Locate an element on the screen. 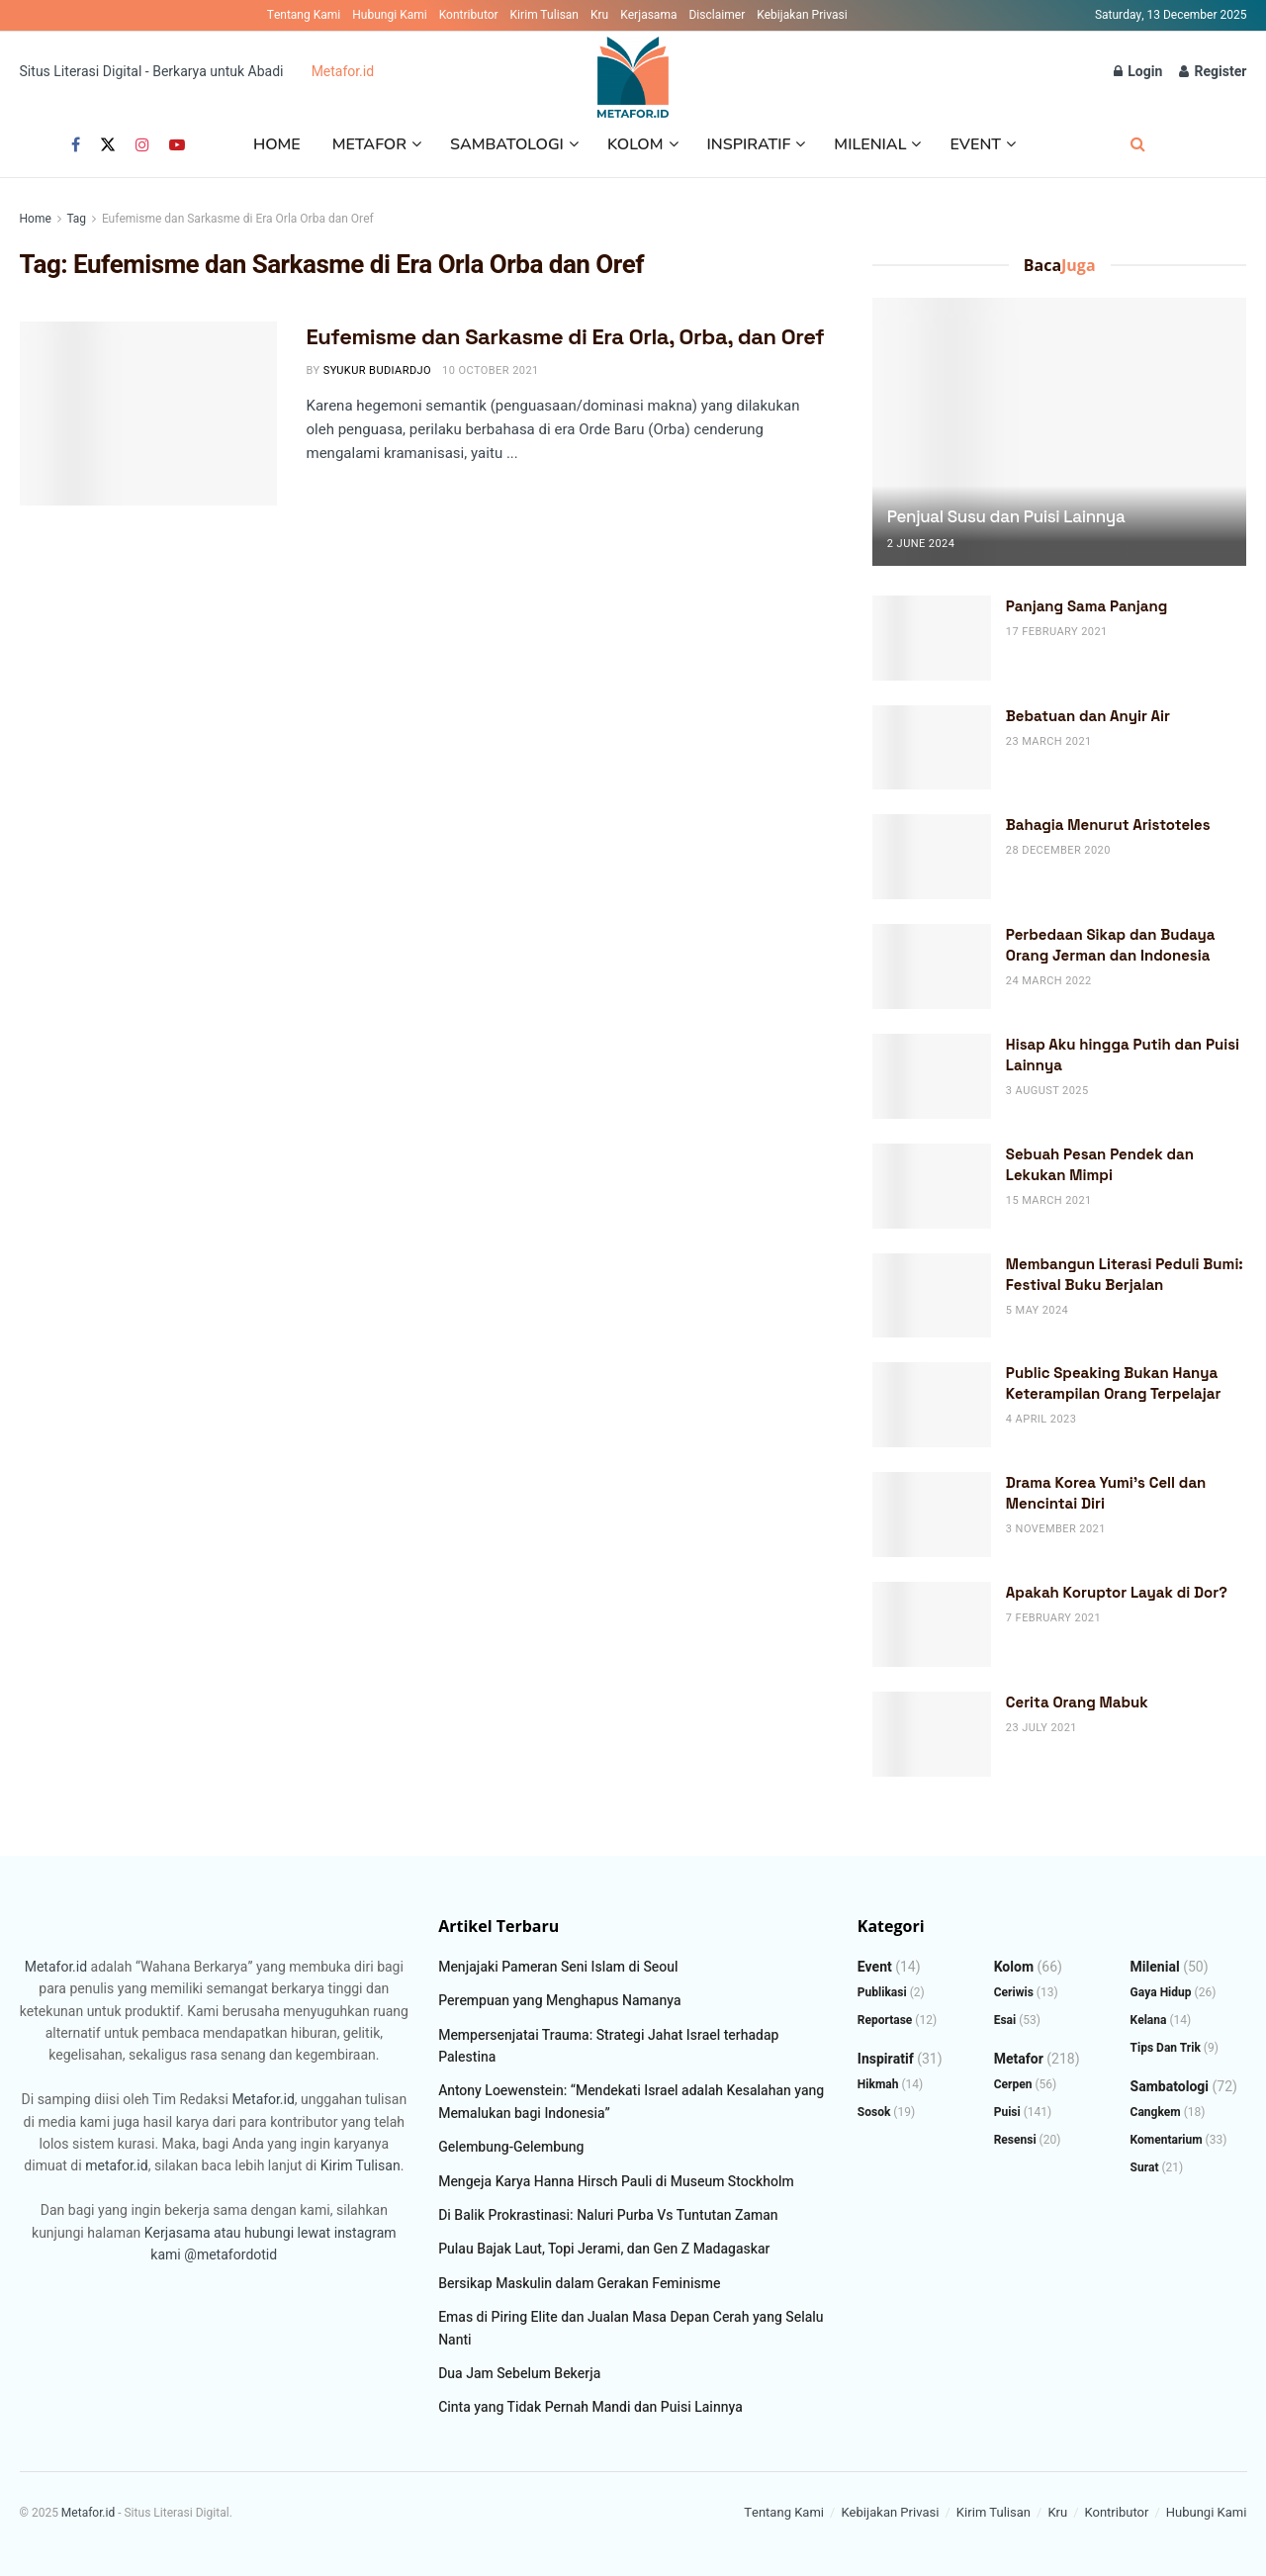  Panjang Sama Panjang is located at coordinates (1087, 606).